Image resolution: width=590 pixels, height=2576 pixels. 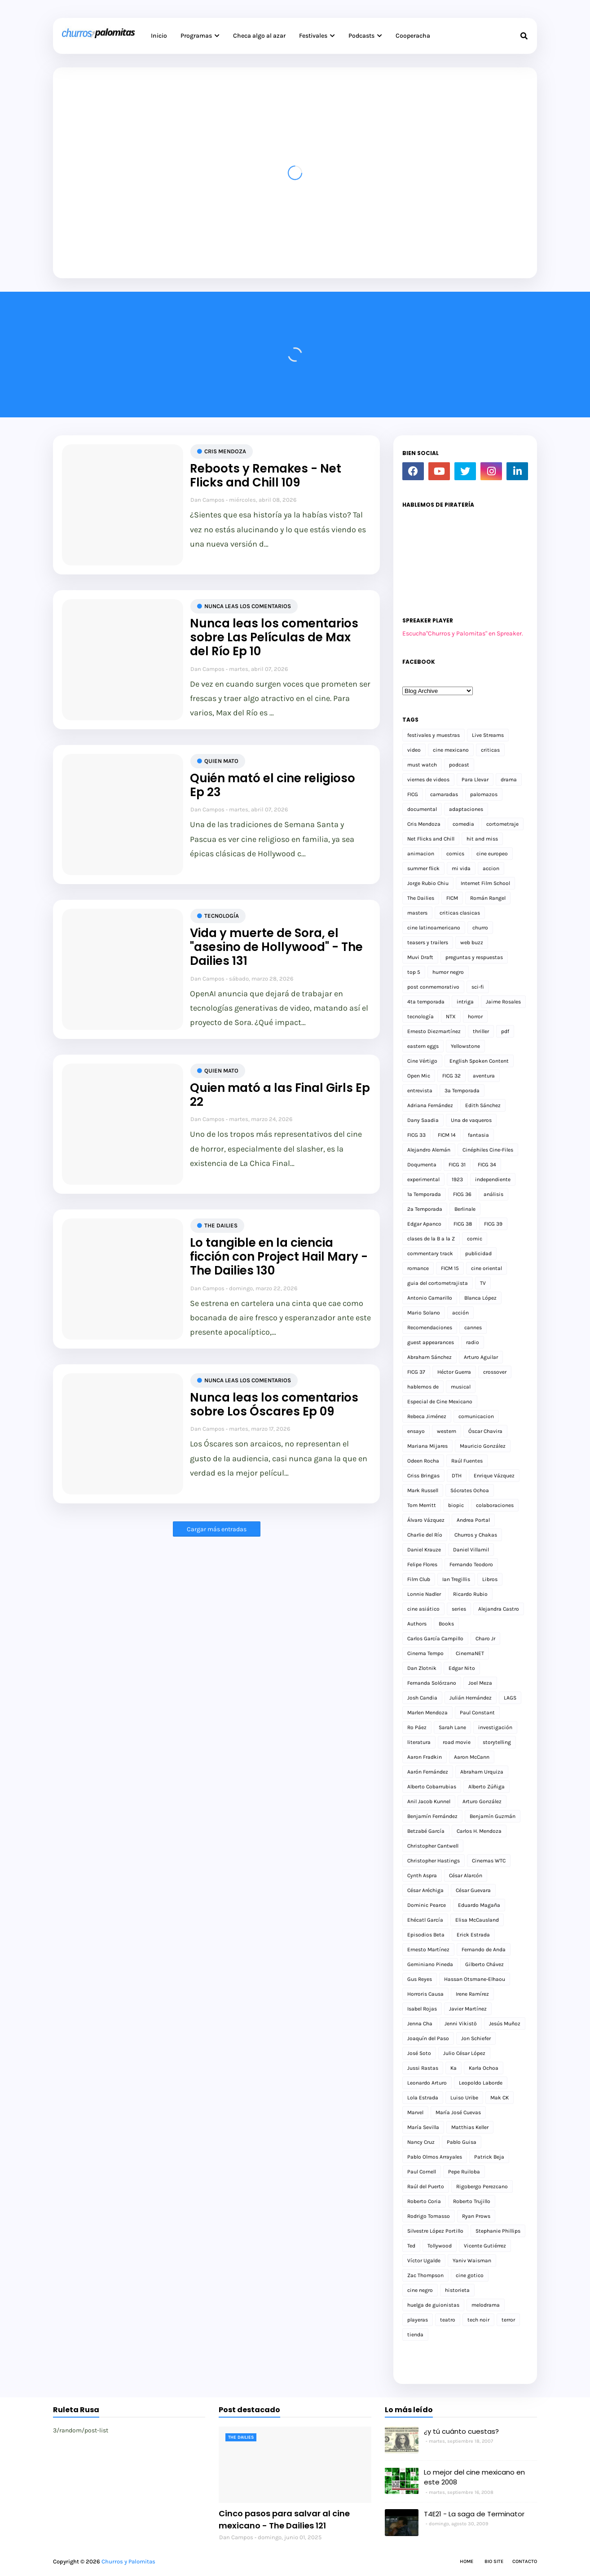 I want to click on Podcasts [menuitem], so click(x=361, y=35).